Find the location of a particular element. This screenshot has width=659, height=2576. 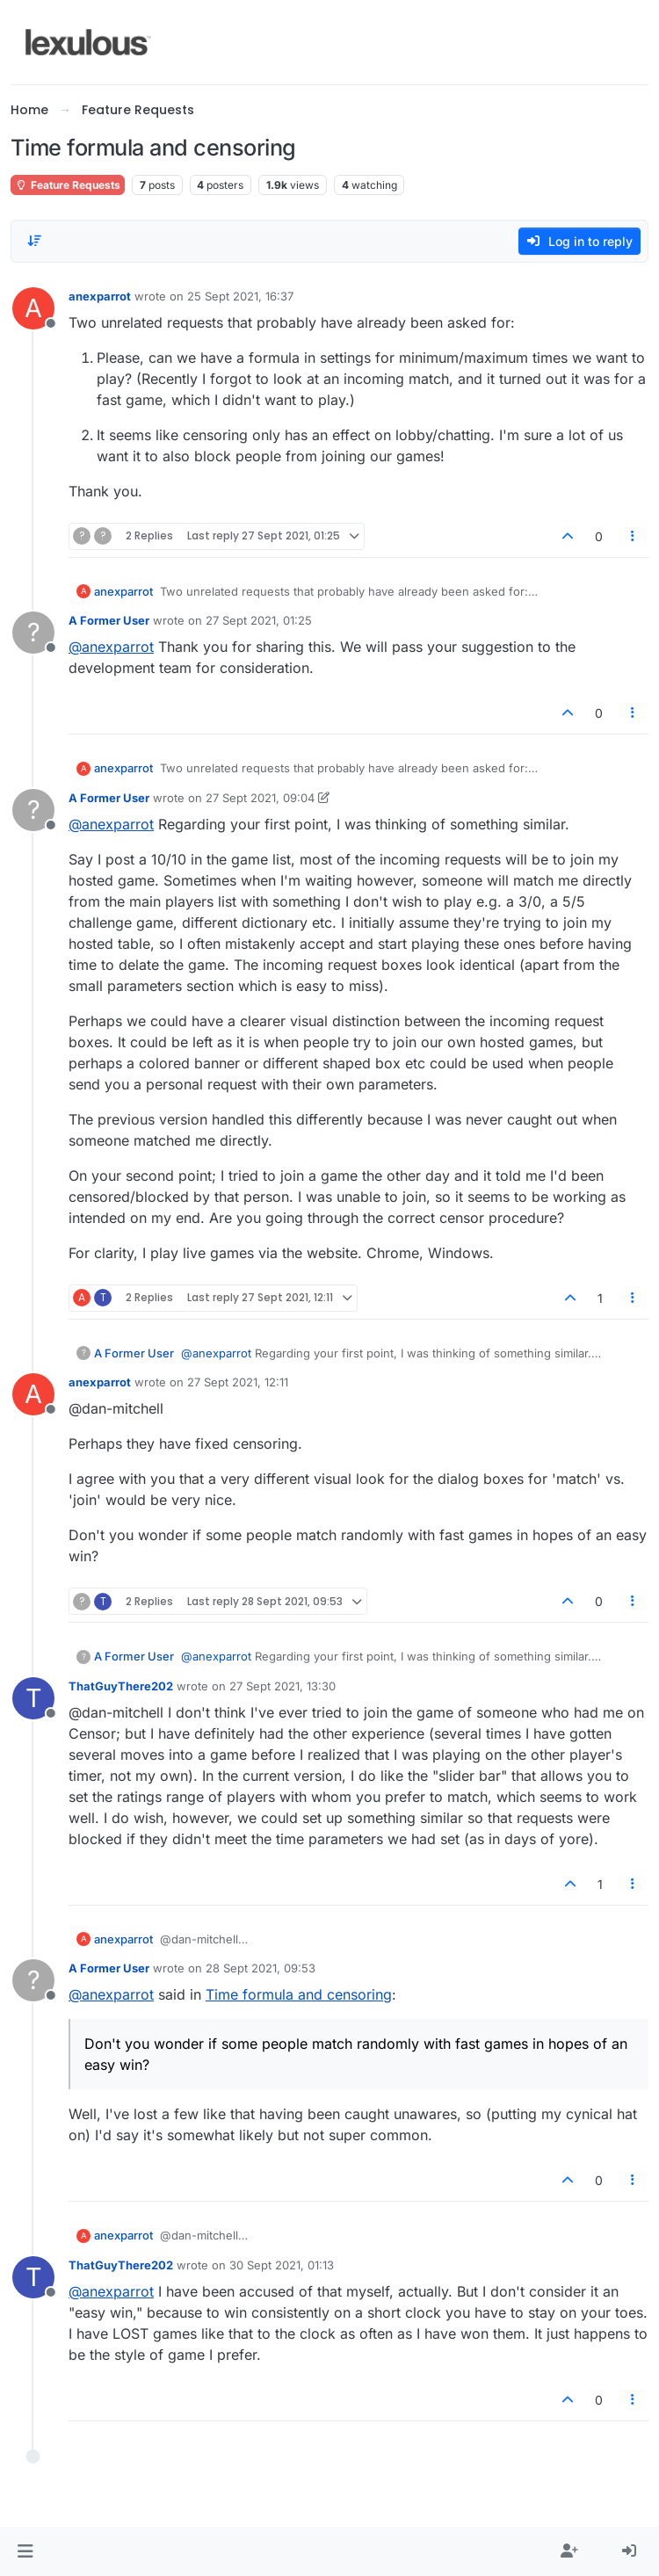

27 Sept 2021, 01:25 is located at coordinates (259, 620).